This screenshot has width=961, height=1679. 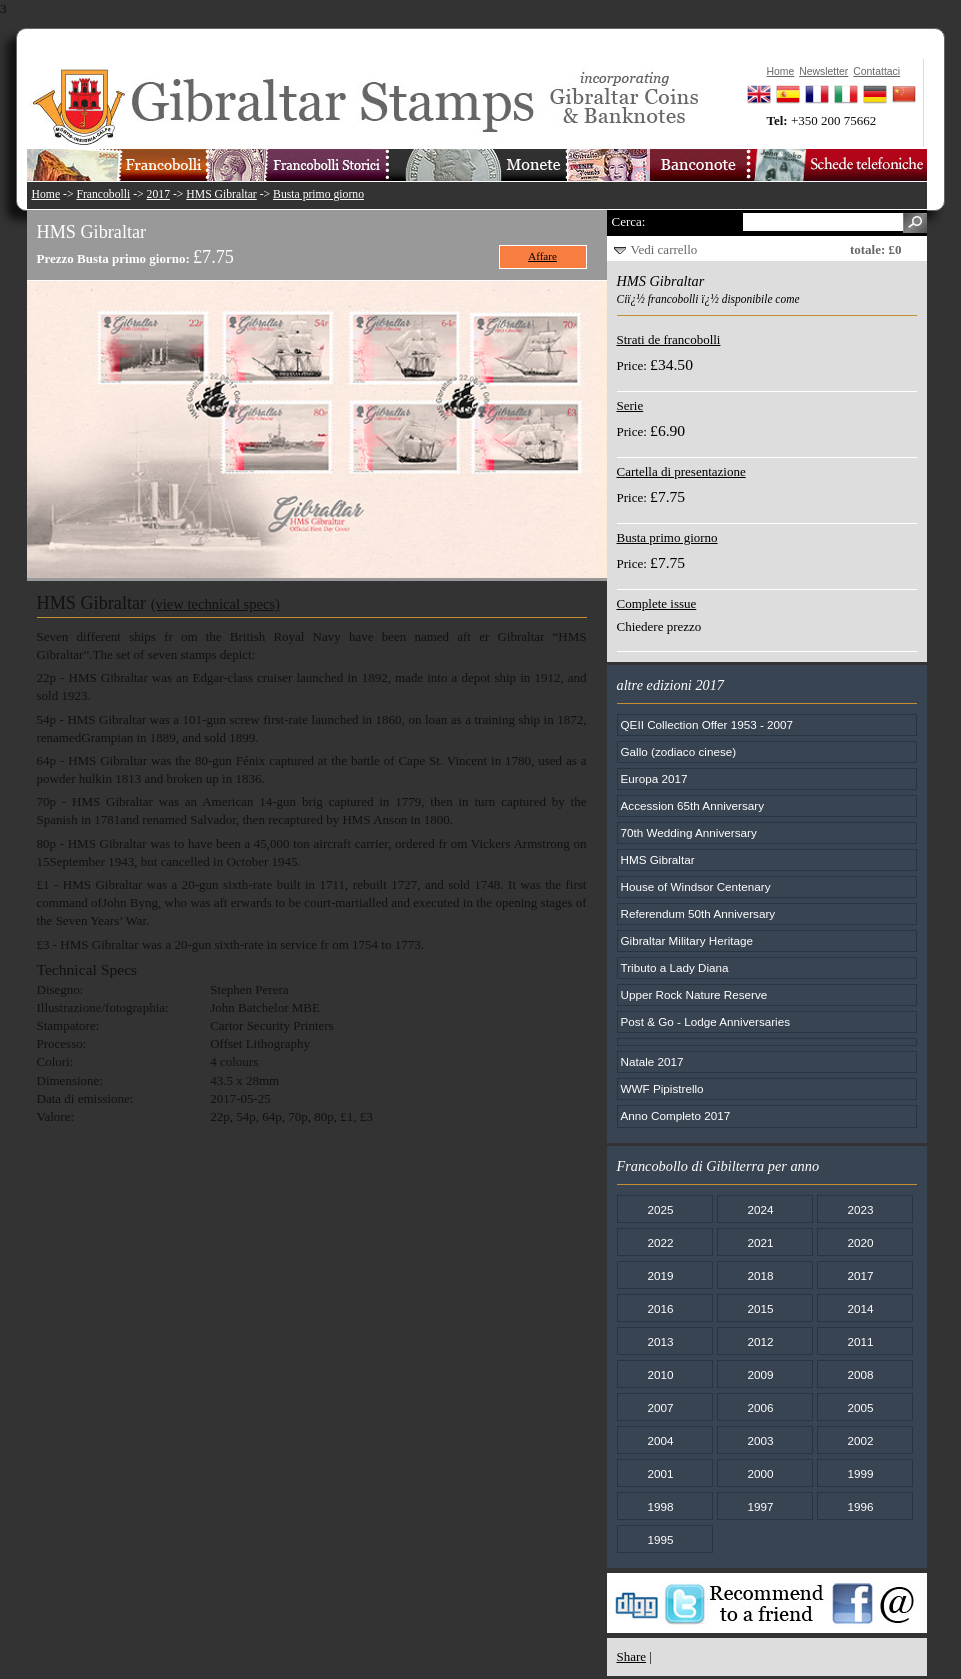 I want to click on 2014, so click(x=860, y=1308).